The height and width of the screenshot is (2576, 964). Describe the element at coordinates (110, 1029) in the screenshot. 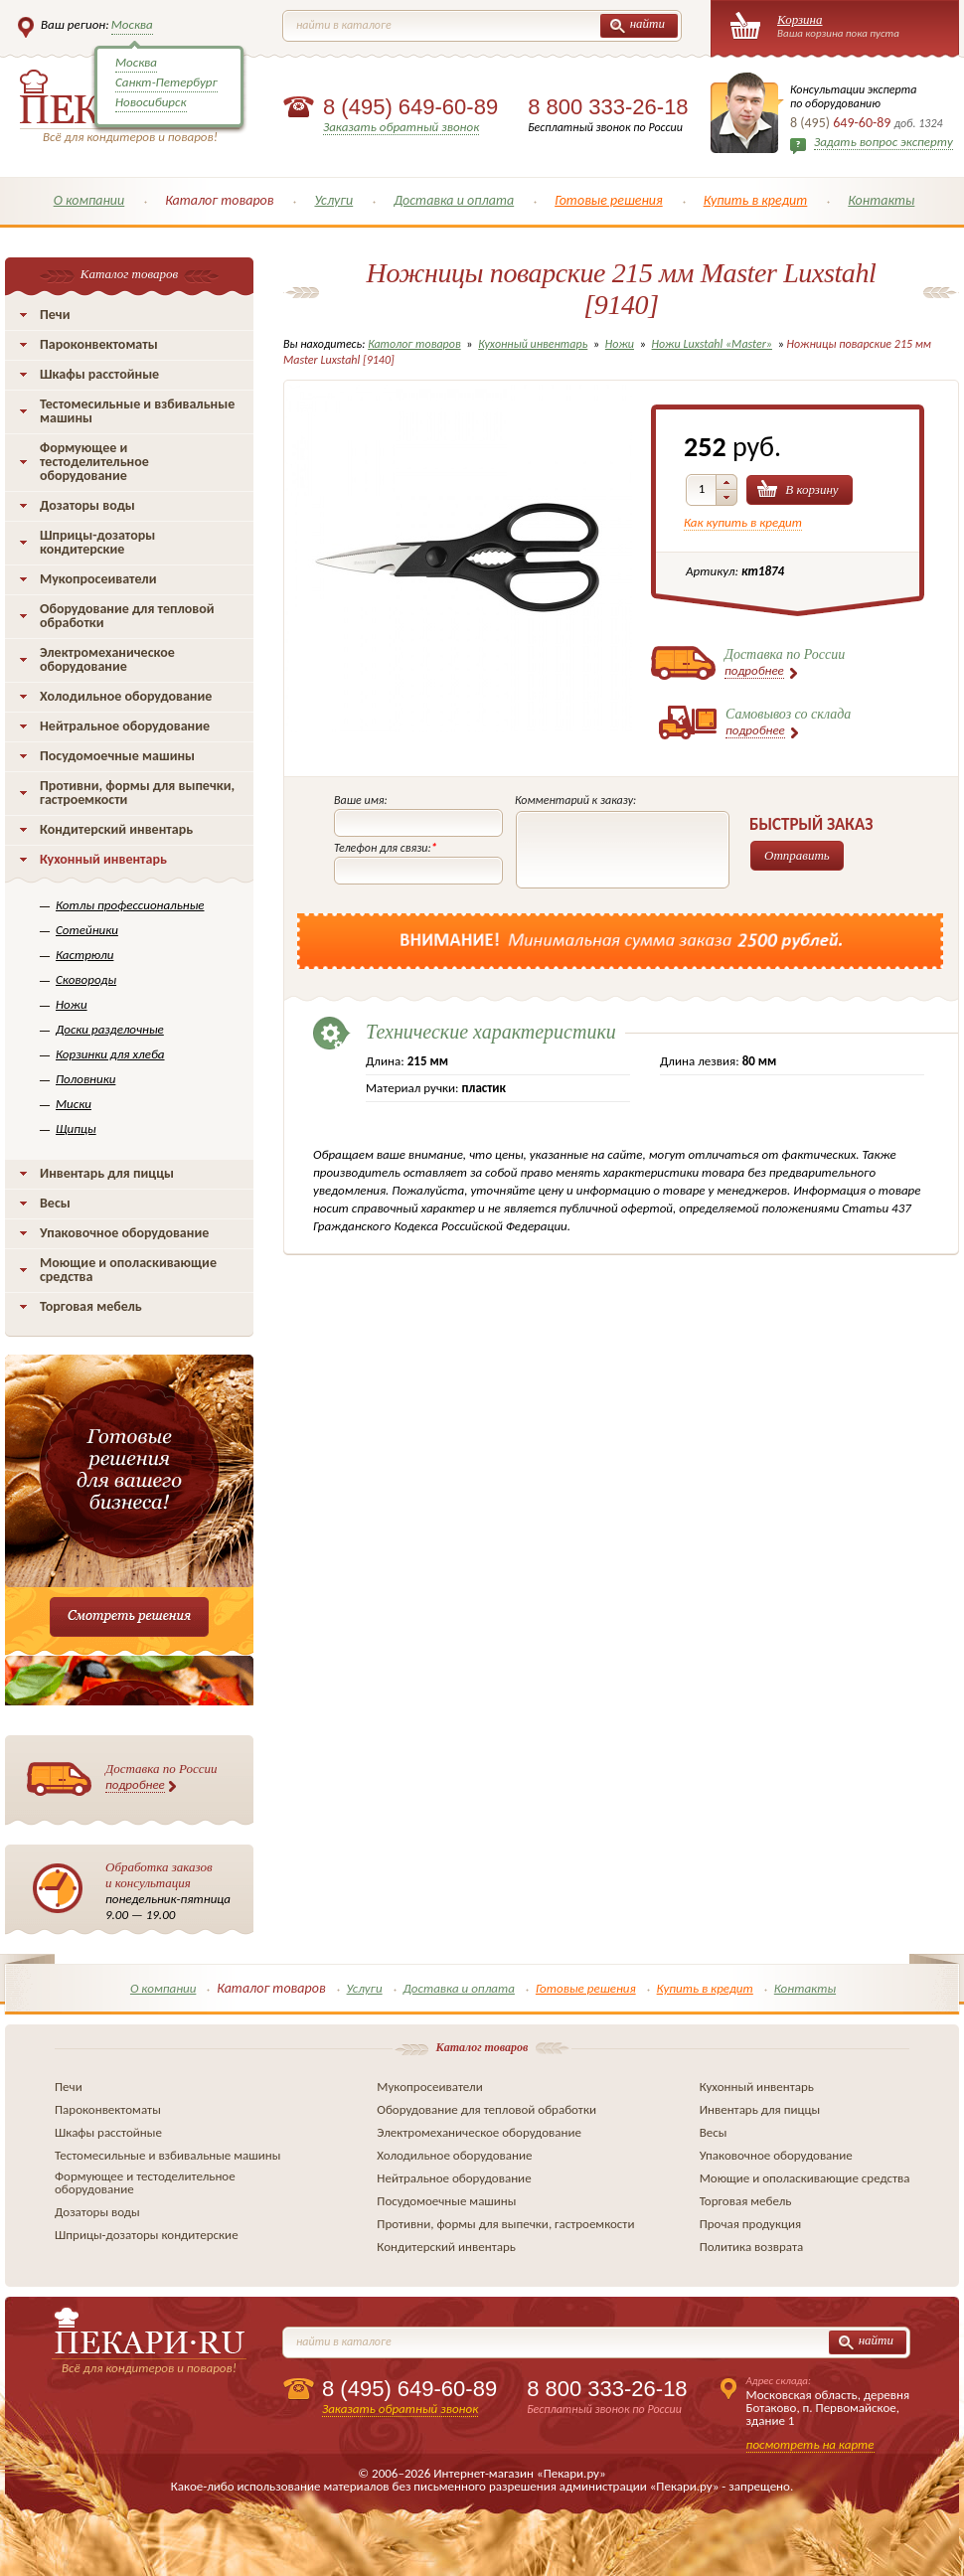

I see `Доски разделочные` at that location.